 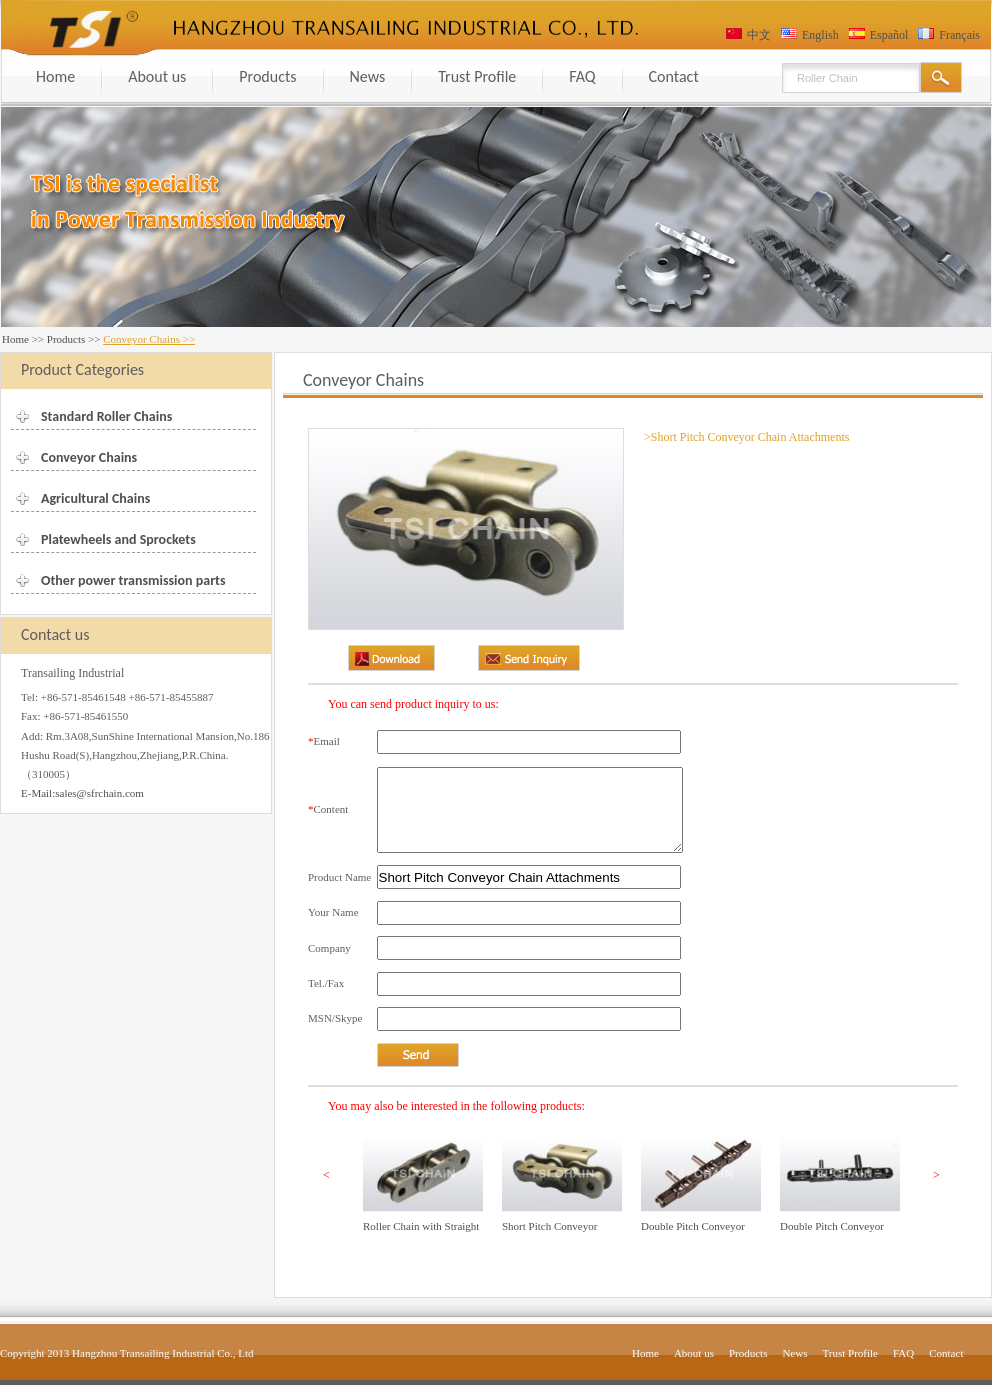 What do you see at coordinates (820, 35) in the screenshot?
I see `English` at bounding box center [820, 35].